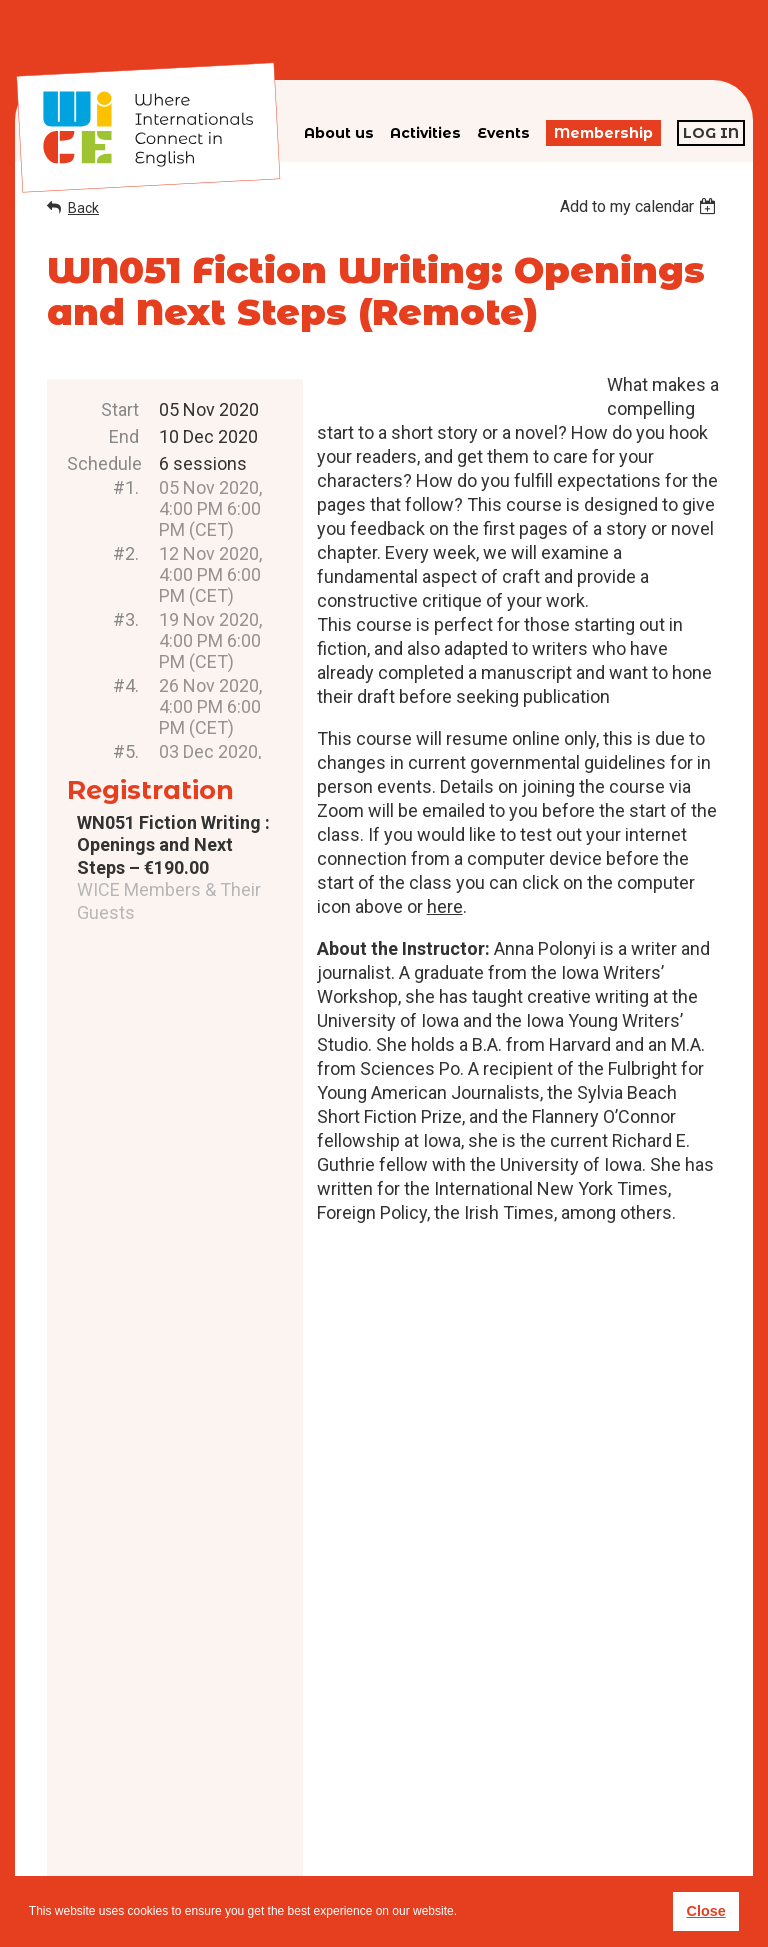 The width and height of the screenshot is (768, 1947). Describe the element at coordinates (83, 208) in the screenshot. I see `Back` at that location.